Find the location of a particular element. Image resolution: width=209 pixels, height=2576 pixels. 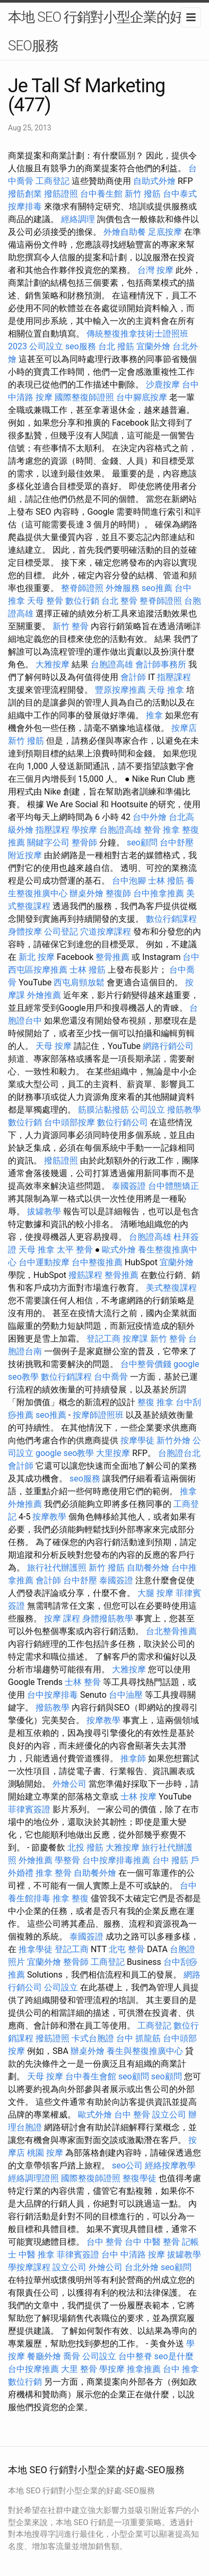

seo推薦 is located at coordinates (157, 588).